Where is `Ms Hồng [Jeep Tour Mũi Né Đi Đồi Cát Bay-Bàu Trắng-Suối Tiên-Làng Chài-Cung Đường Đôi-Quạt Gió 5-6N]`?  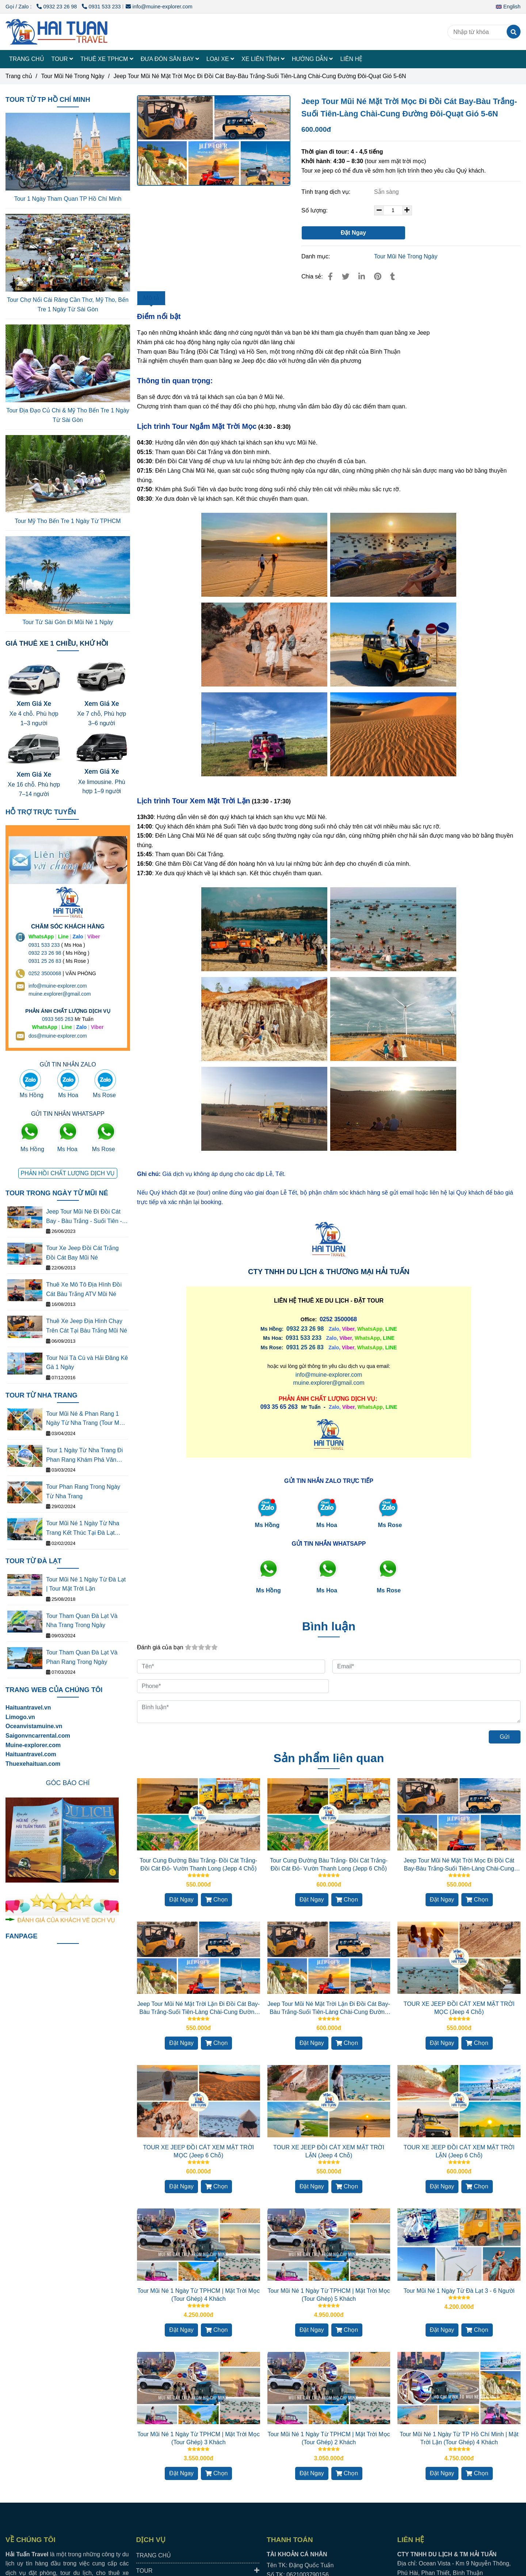 Ms Hồng [Jeep Tour Mũi Né Đi Đồi Cát Bay-Bàu Trắng-Suối Tiên-Làng Chài-Cung Đường Đôi-Quạt Gió 5-6N] is located at coordinates (267, 1525).